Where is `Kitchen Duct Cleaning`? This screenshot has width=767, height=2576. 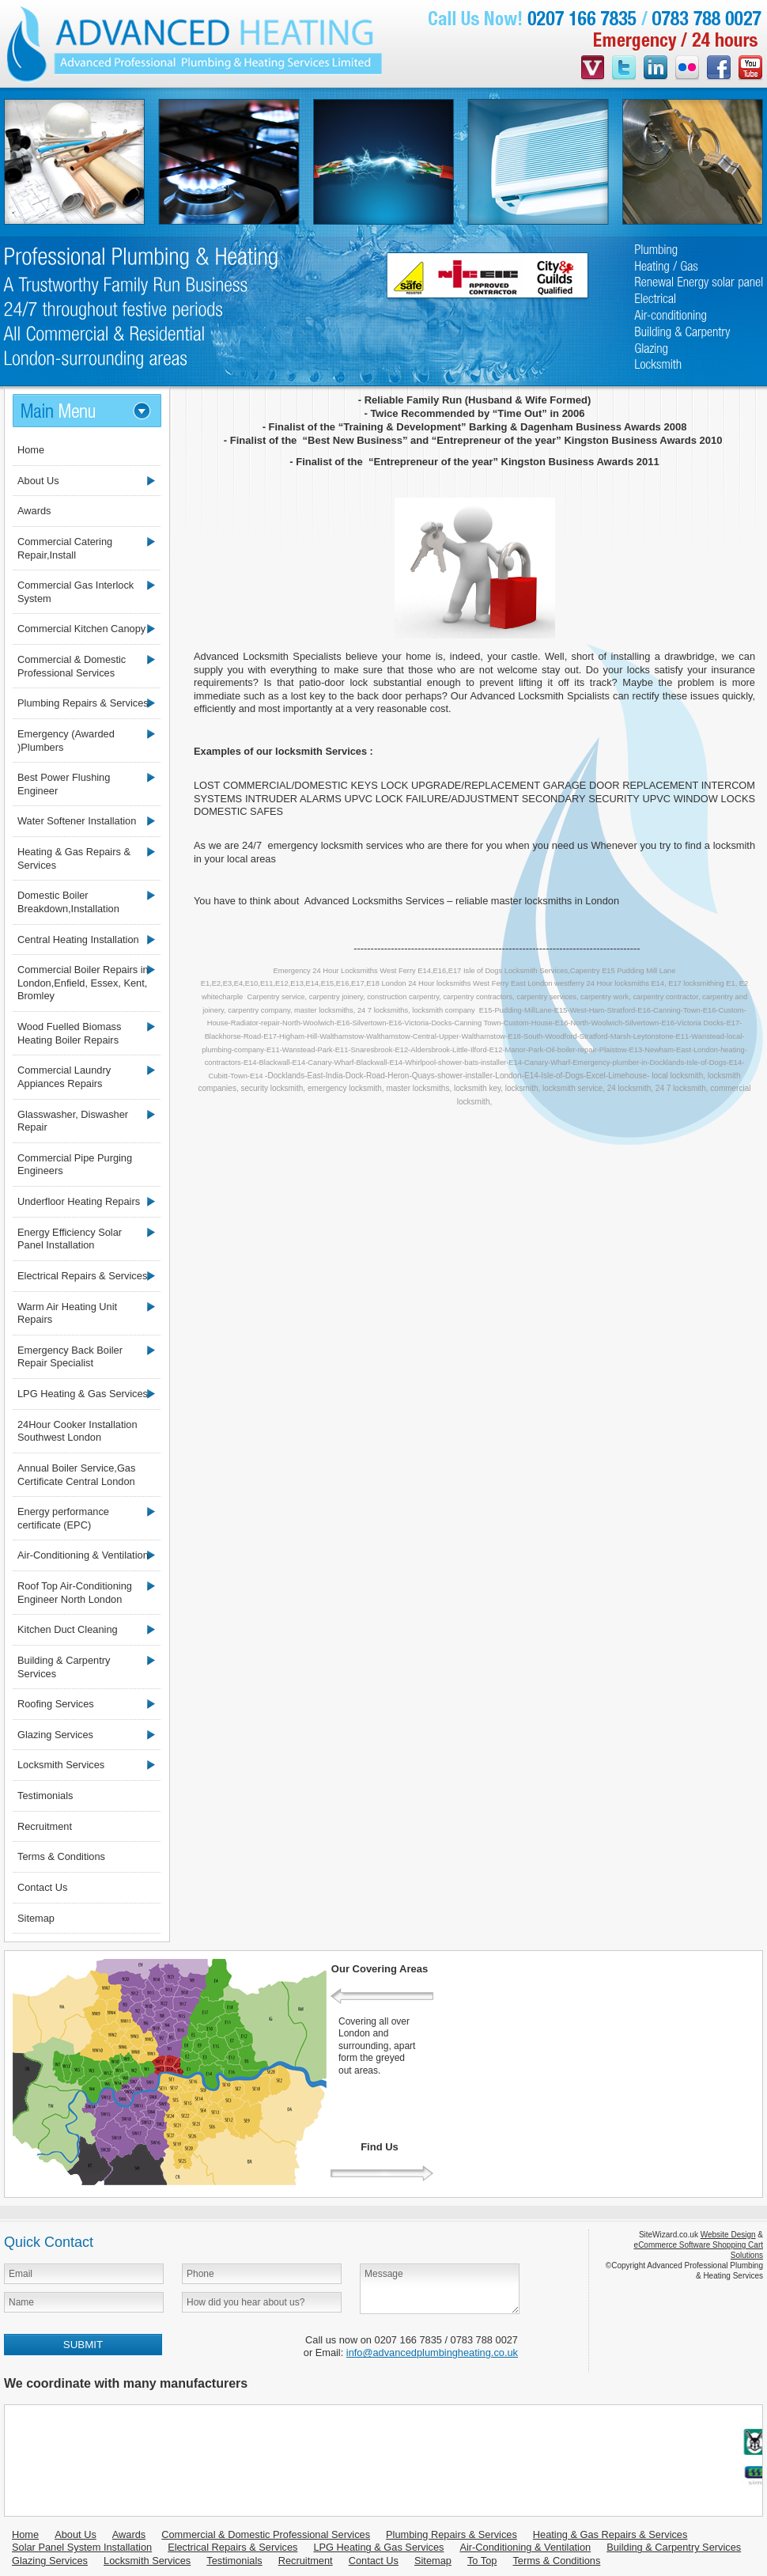
Kitchen Duct Cleaning is located at coordinates (67, 1629).